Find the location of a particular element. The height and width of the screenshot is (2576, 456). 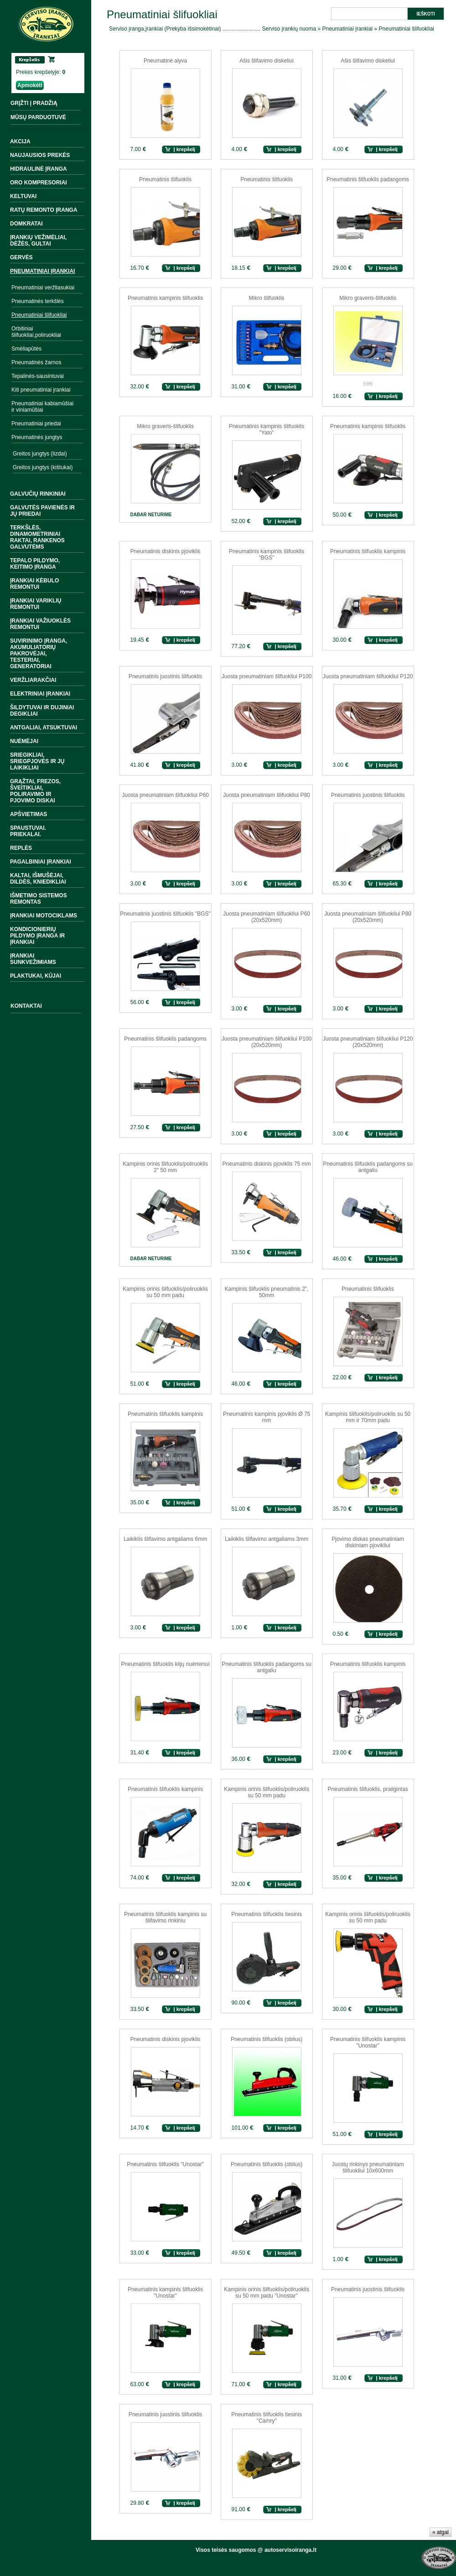

Mikro graveris-šlifuoklis is located at coordinates (367, 298).